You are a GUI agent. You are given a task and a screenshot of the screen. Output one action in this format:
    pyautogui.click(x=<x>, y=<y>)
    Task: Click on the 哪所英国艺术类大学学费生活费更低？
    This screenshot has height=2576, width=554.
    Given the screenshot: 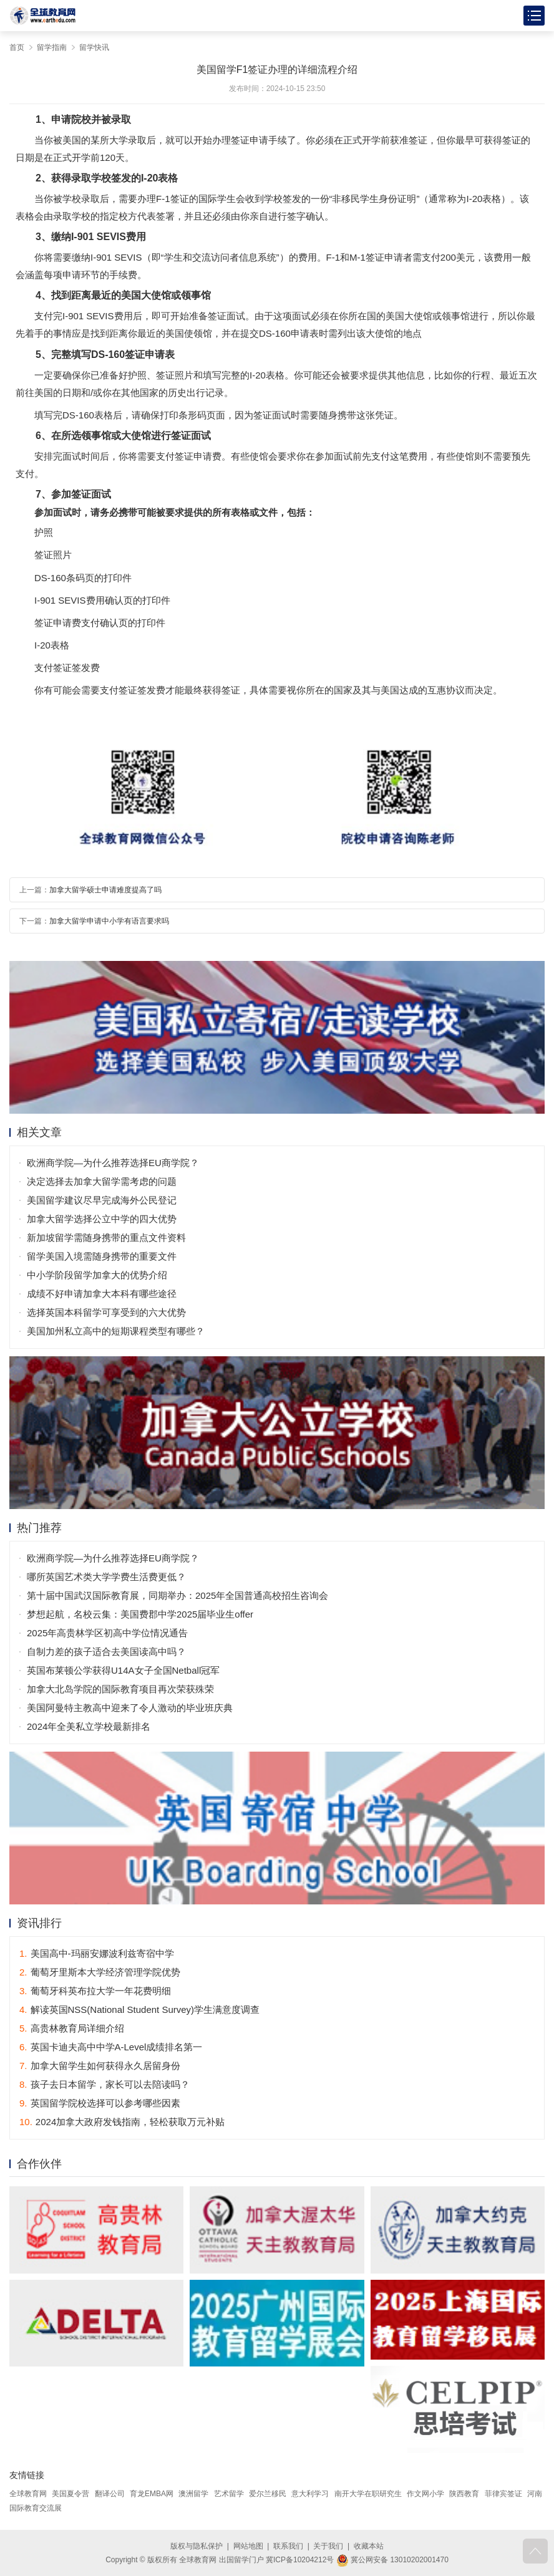 What is the action you would take?
    pyautogui.click(x=106, y=1576)
    